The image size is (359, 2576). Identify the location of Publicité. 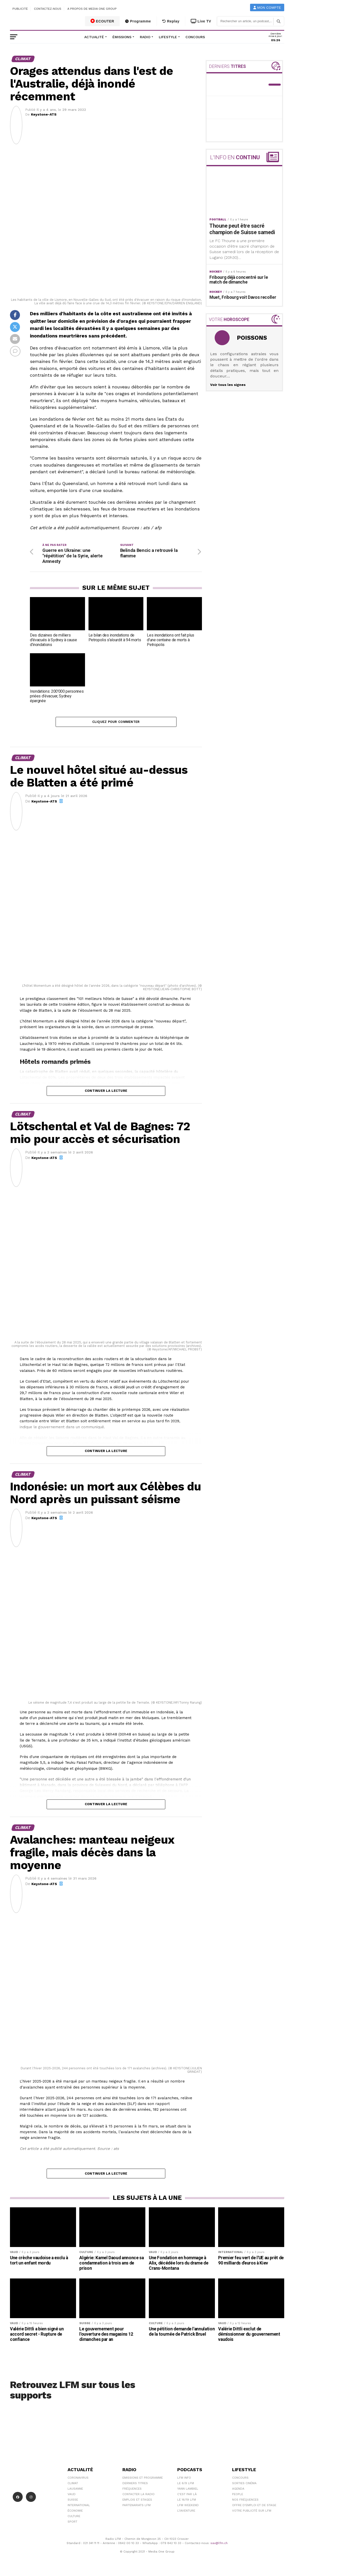
(20, 8).